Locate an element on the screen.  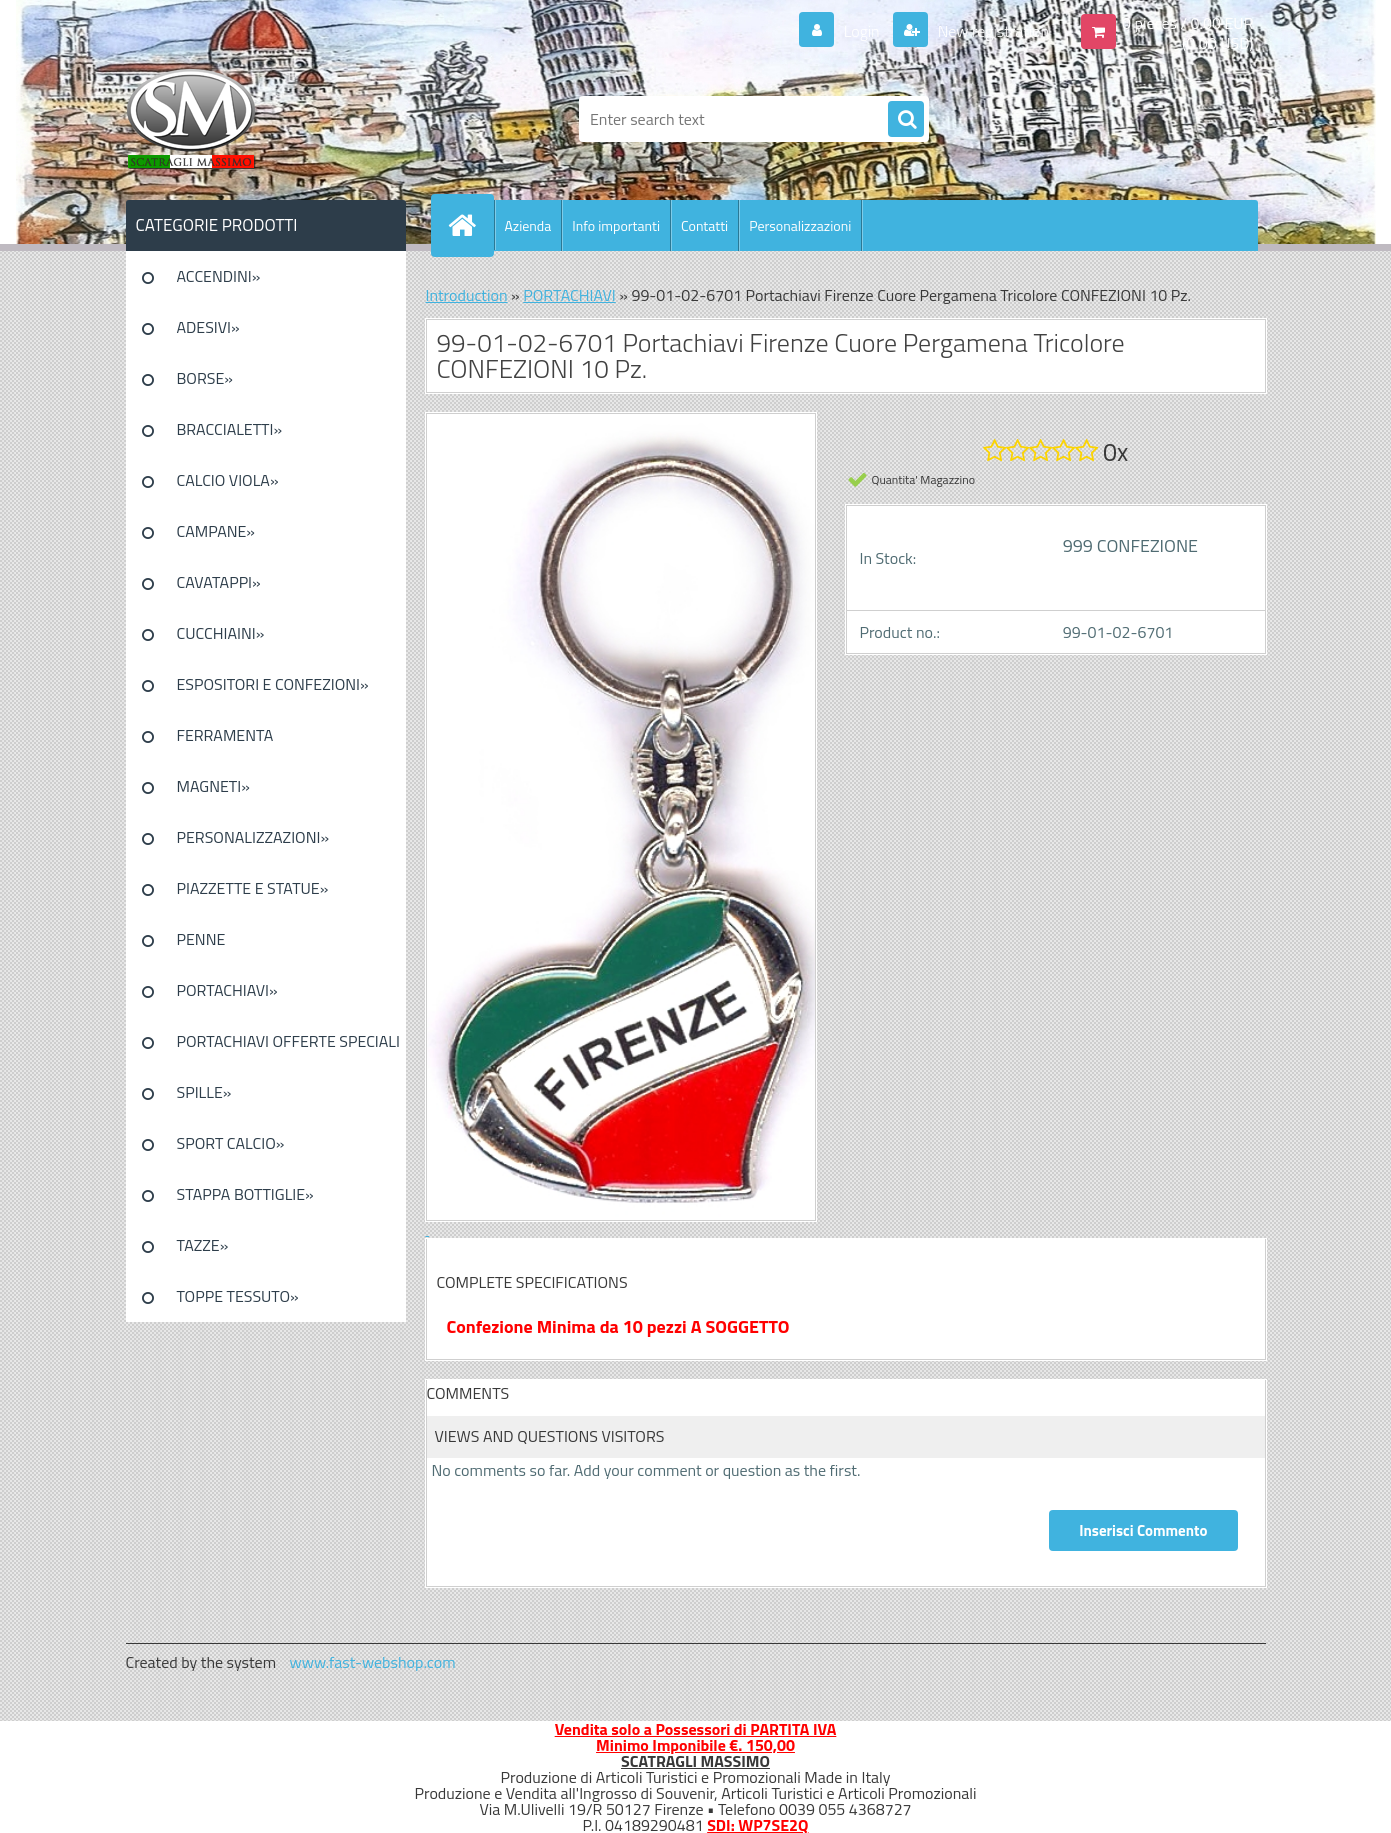
MAGNETI» is located at coordinates (213, 786).